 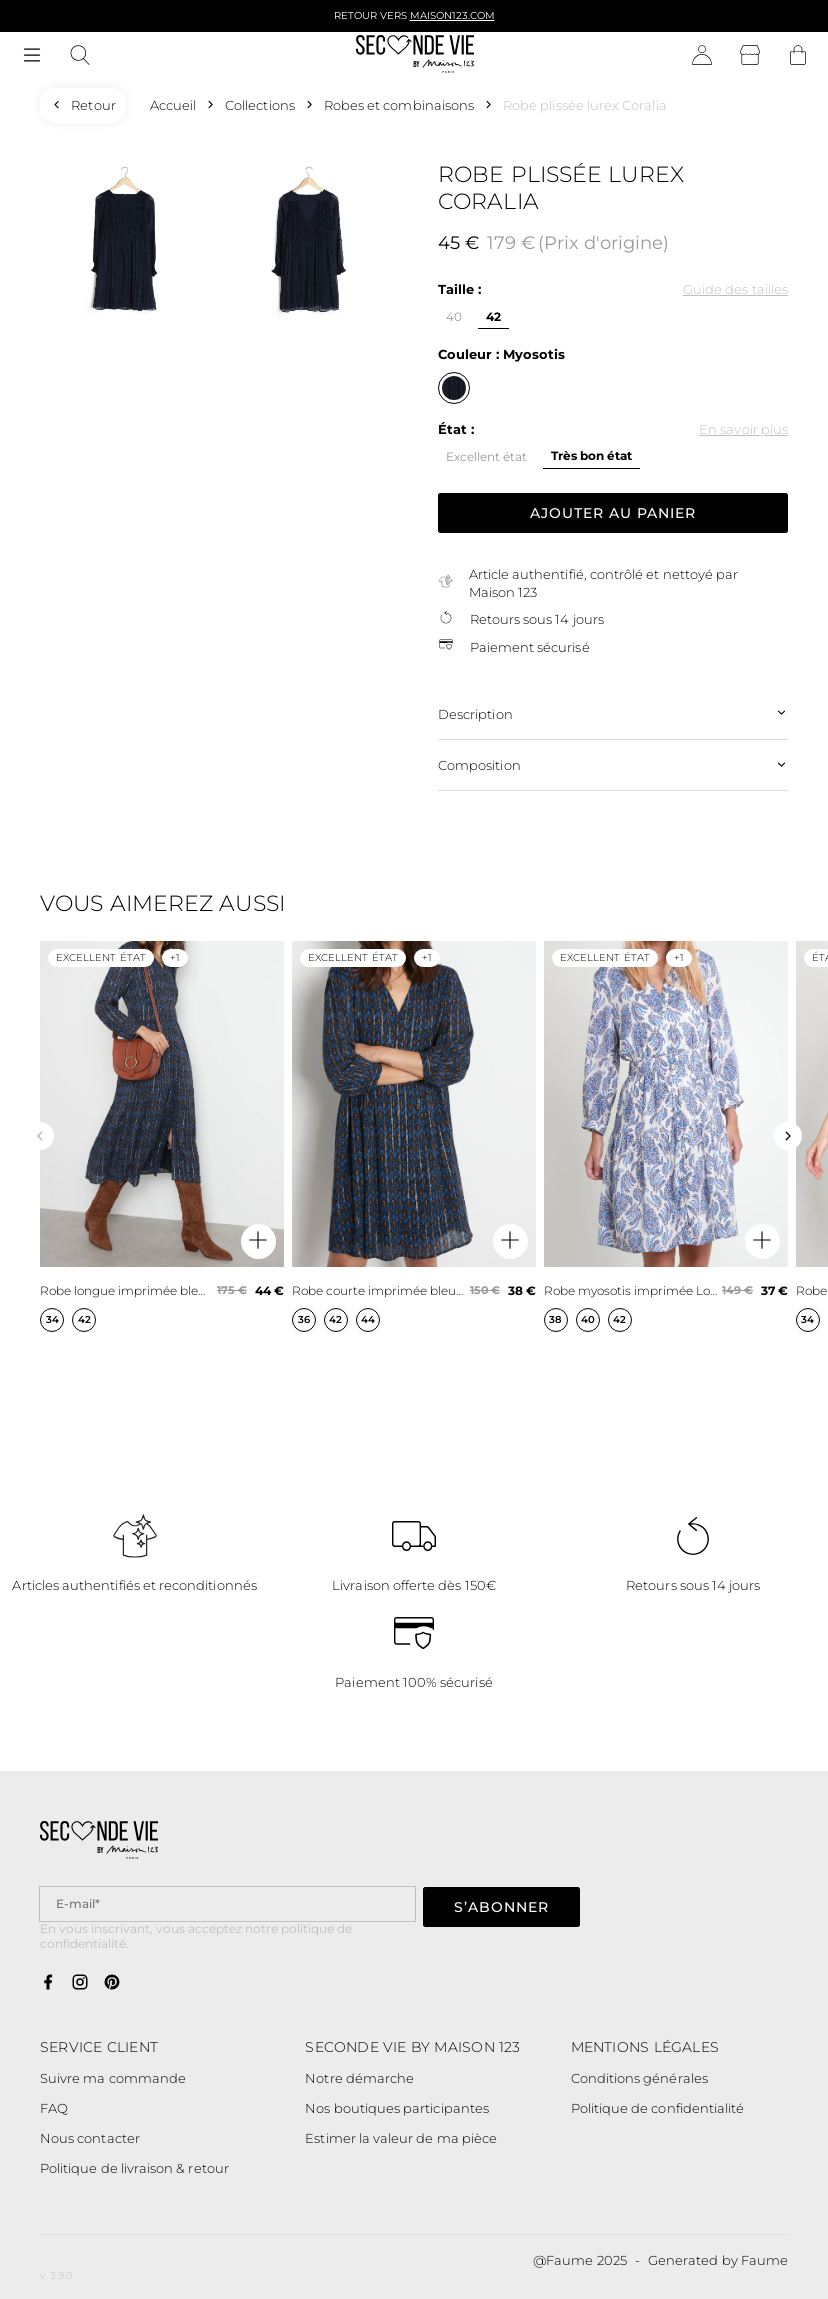 I want to click on [Robe myosotis imprimée Lovely], so click(x=666, y=1136).